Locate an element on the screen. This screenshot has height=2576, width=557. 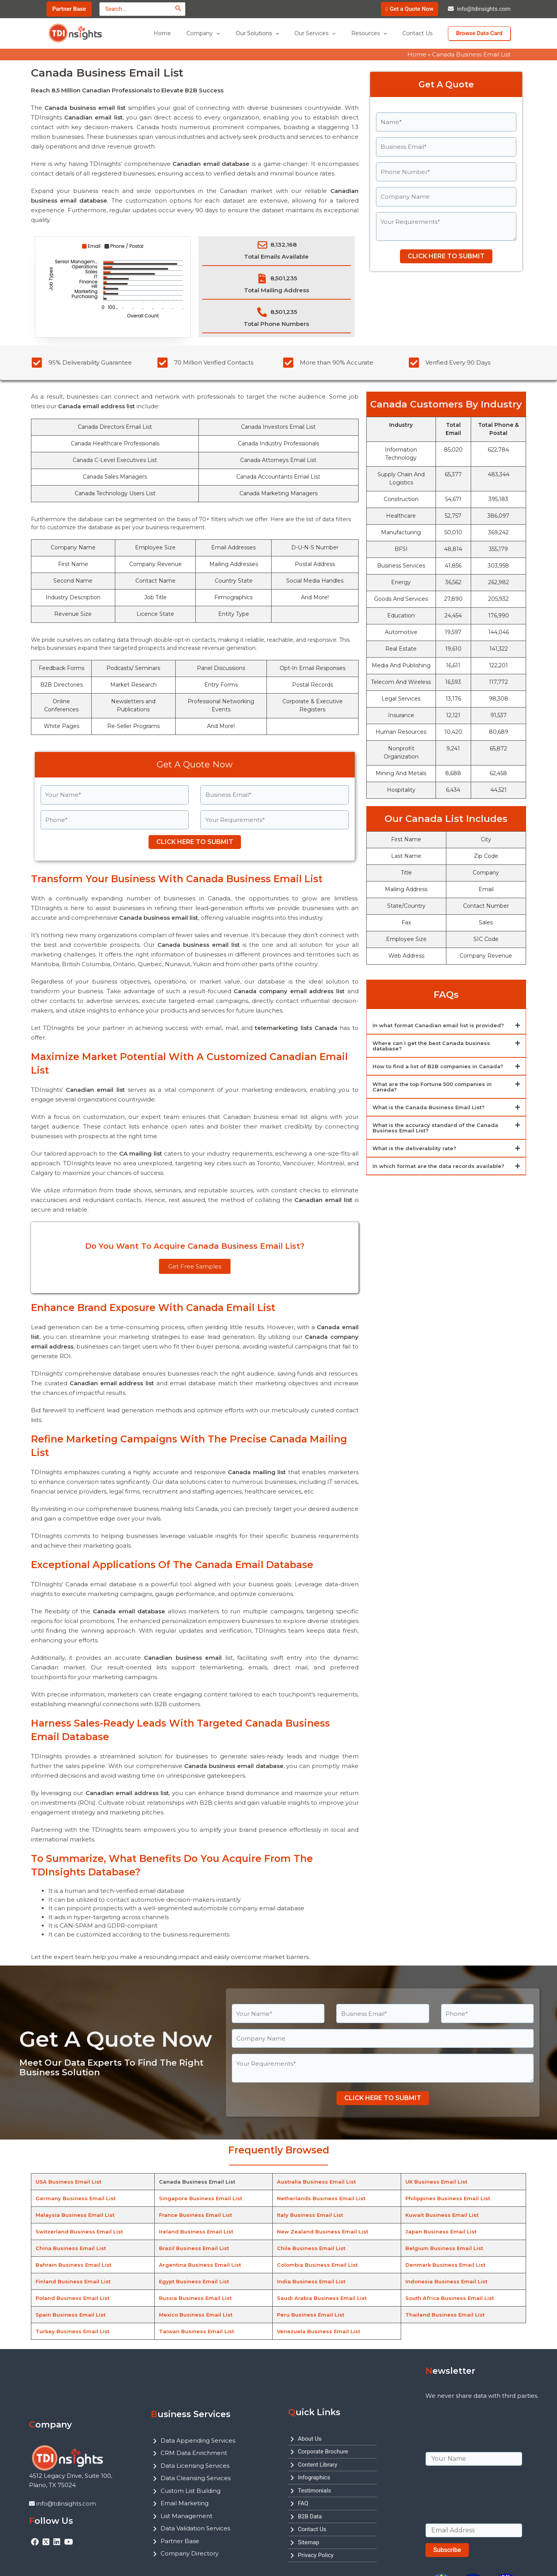
[Search] is located at coordinates (178, 8).